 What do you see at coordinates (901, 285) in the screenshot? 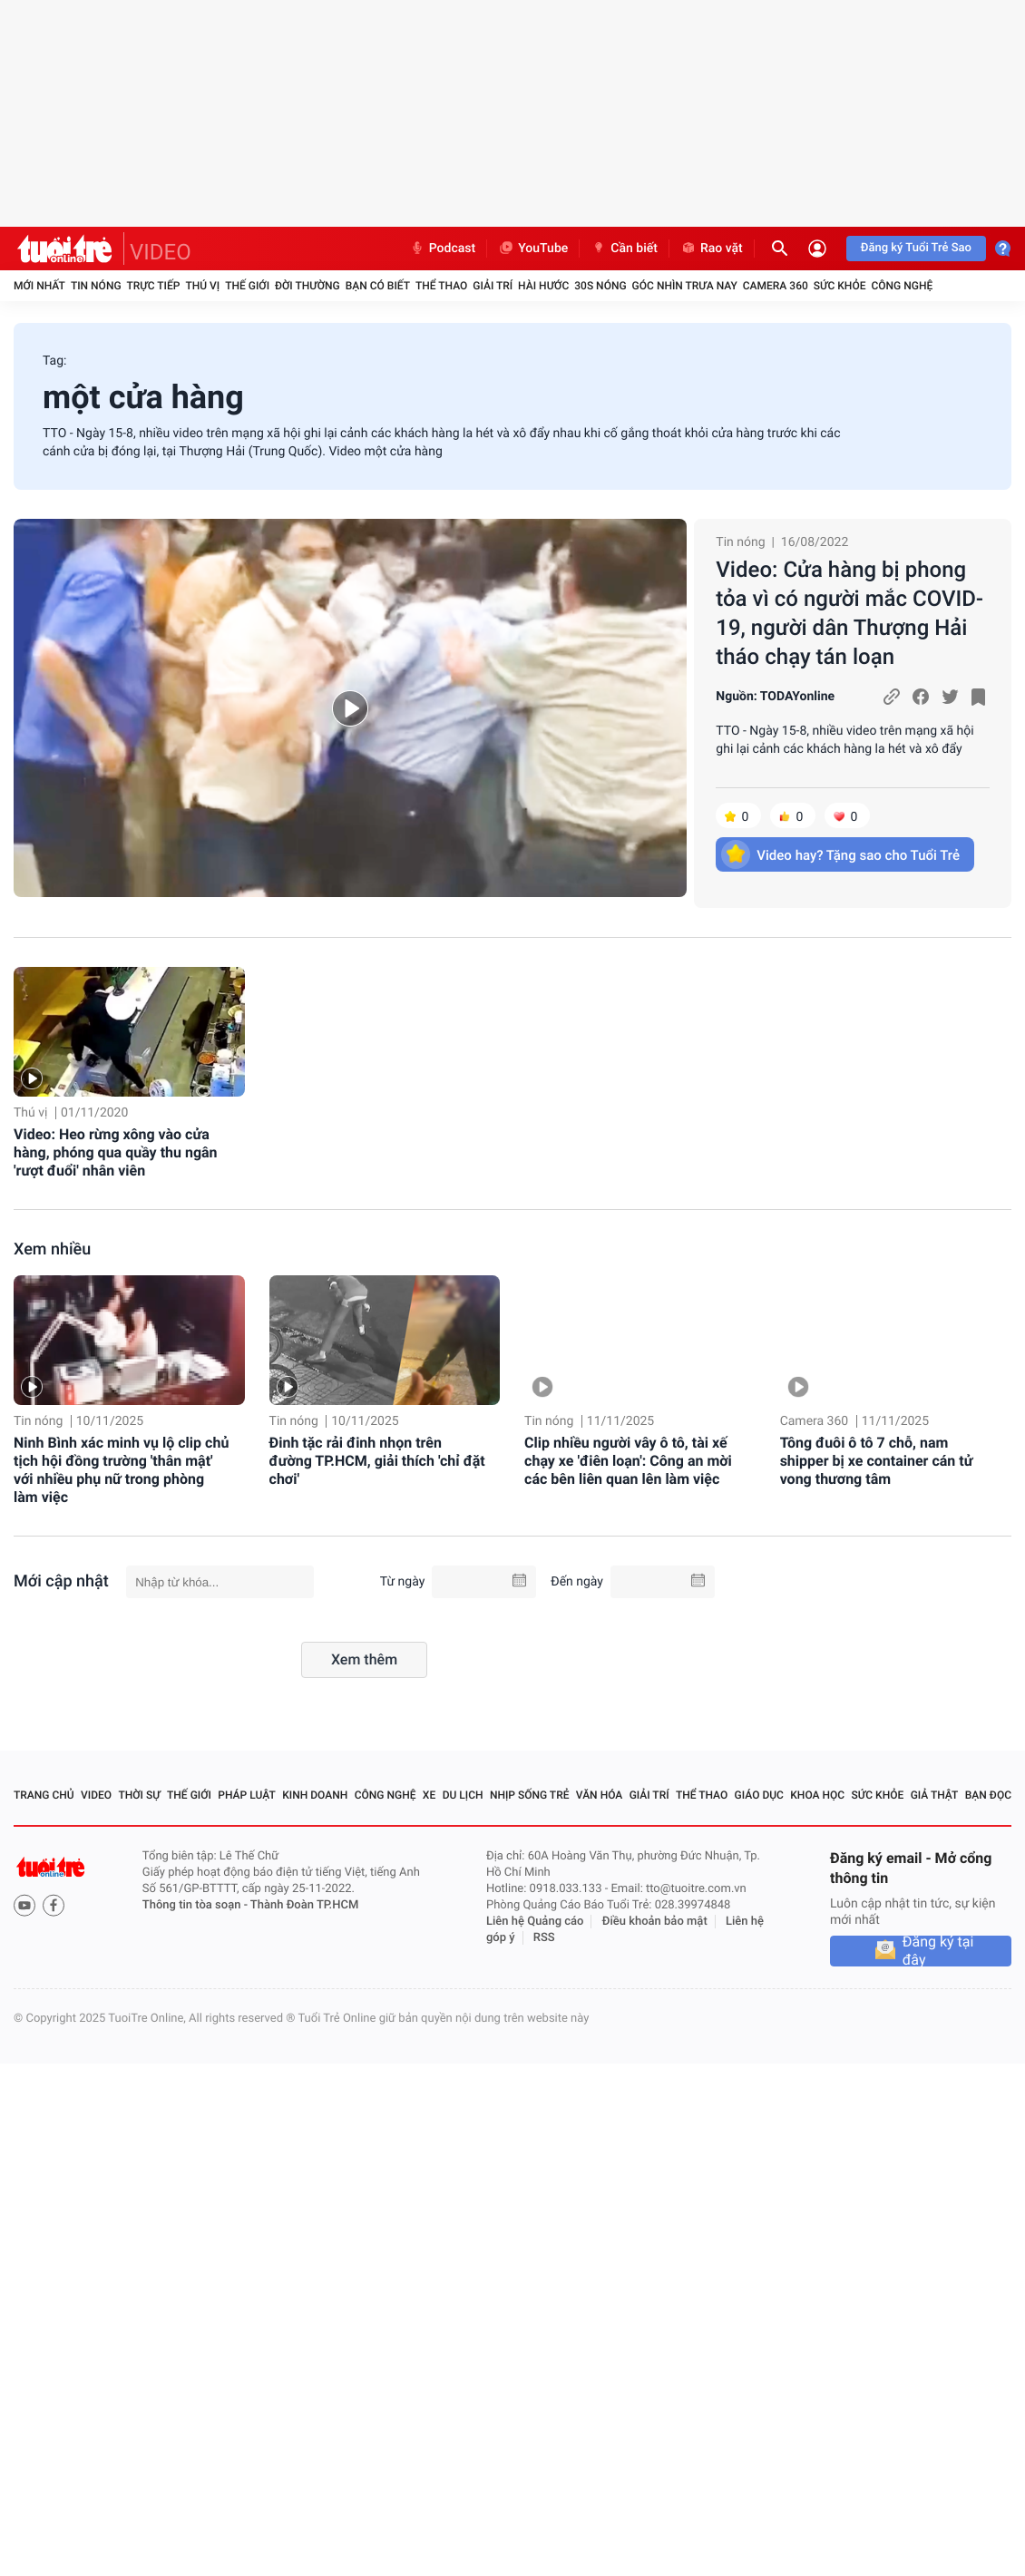
I see `Công nghệ` at bounding box center [901, 285].